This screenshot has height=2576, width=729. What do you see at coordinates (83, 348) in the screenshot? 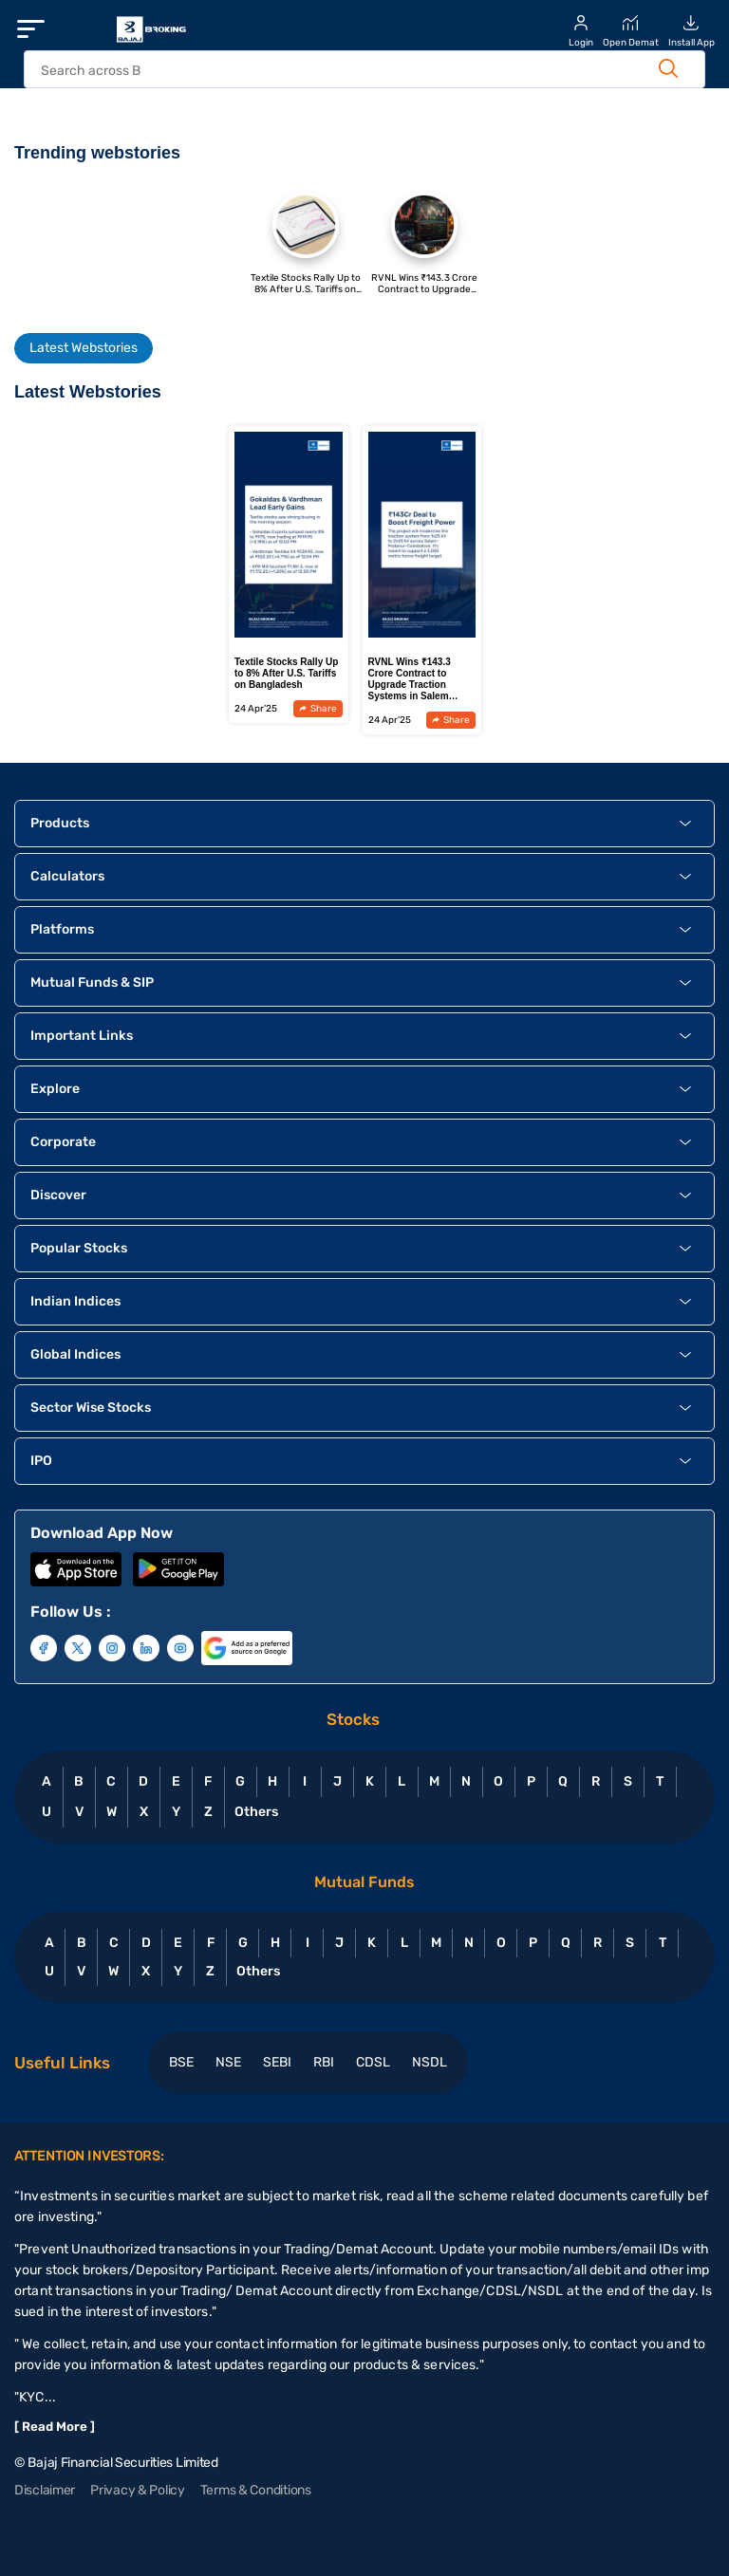
I see `Latest Webstories` at bounding box center [83, 348].